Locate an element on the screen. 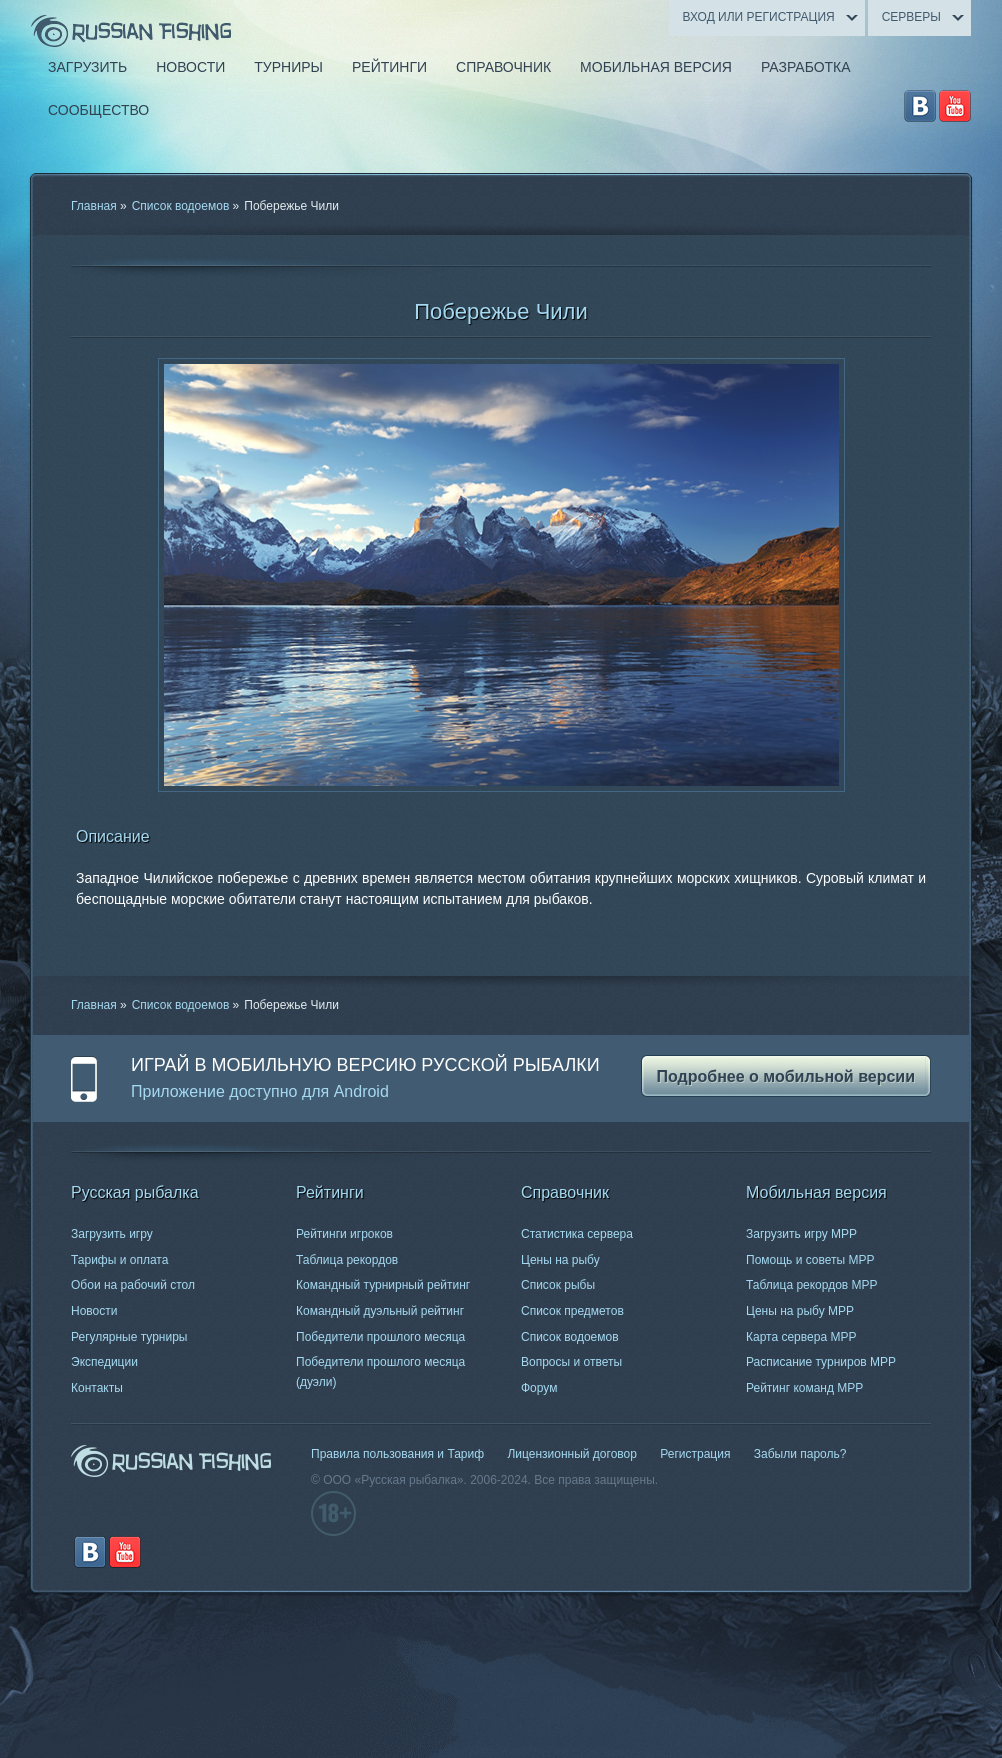 The image size is (1002, 1758). Командный дуэльный рейтинг is located at coordinates (380, 1311).